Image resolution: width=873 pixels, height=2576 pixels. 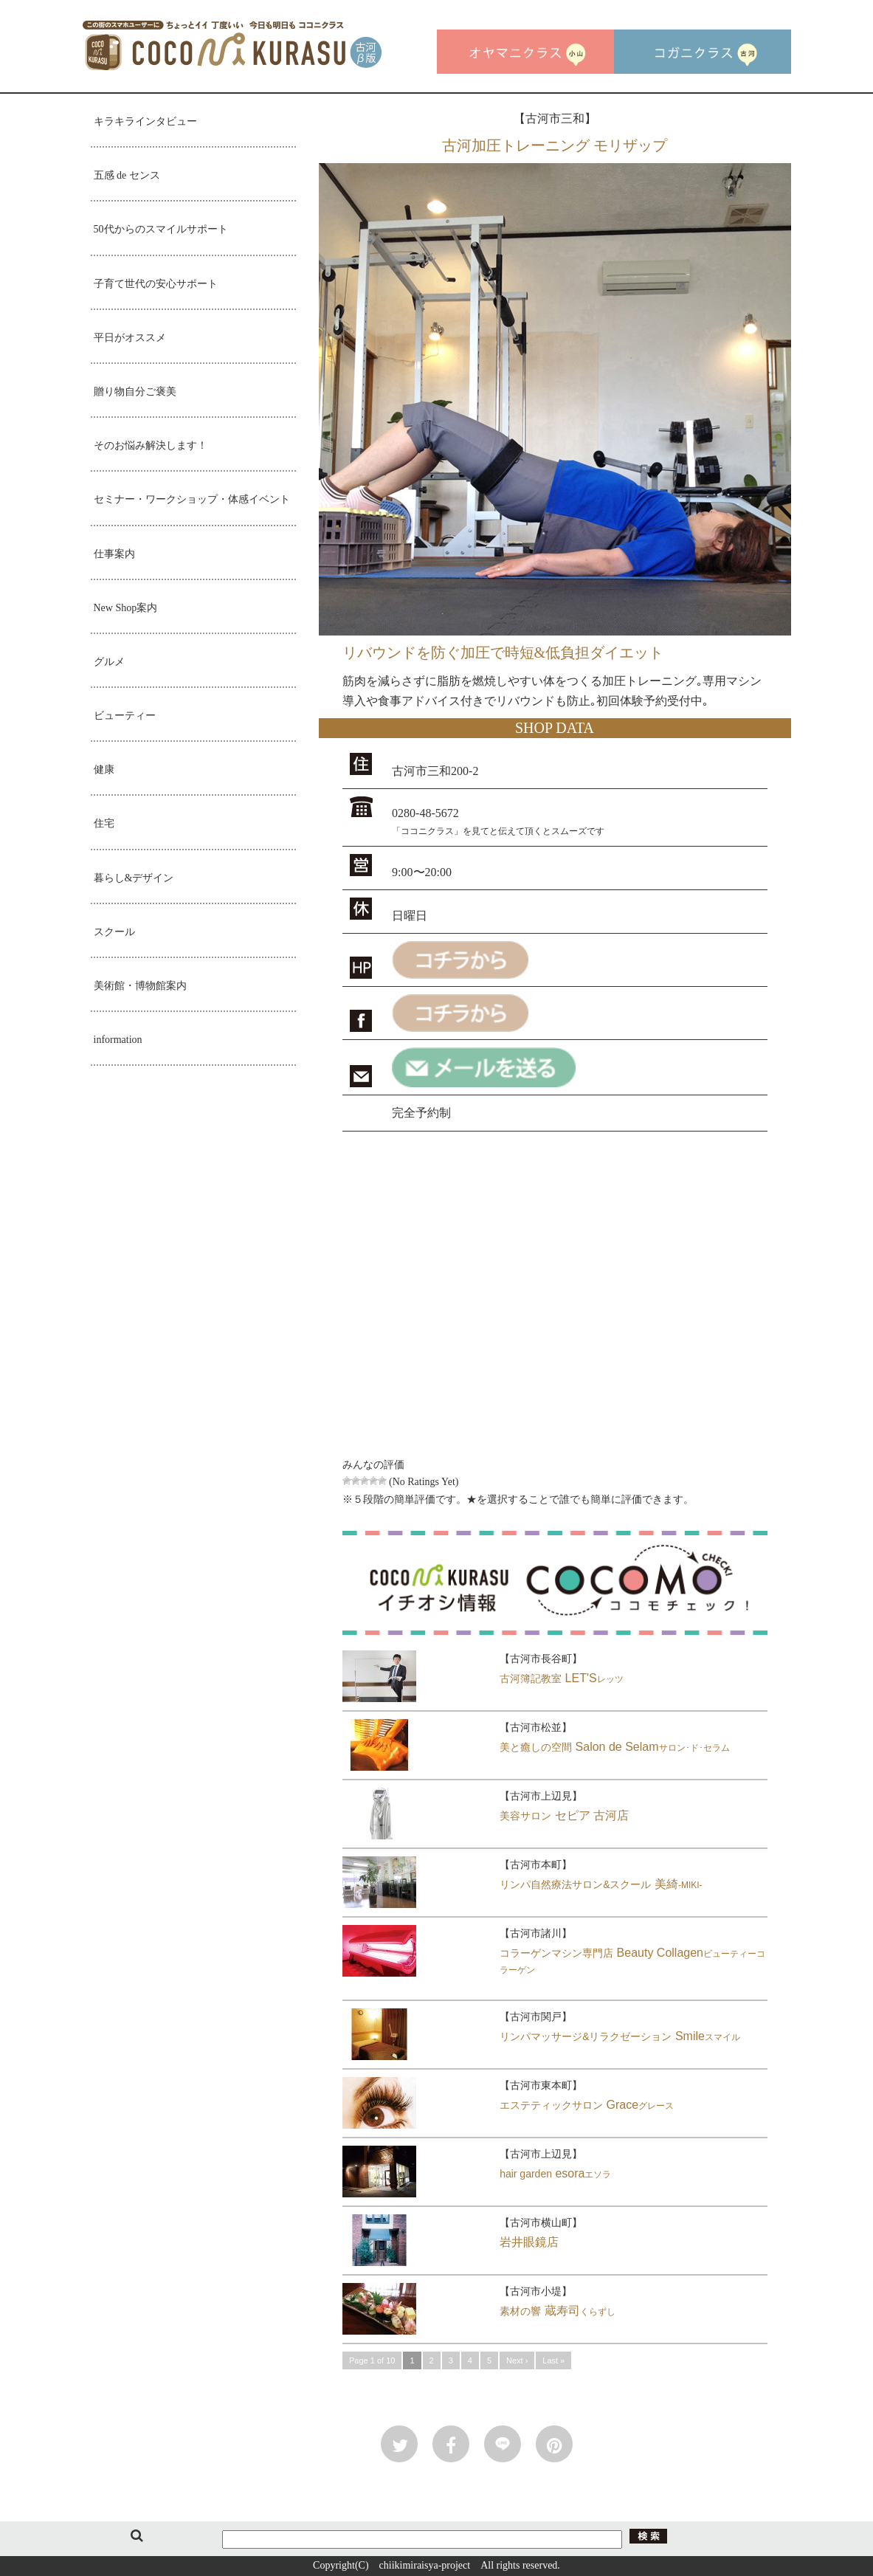 What do you see at coordinates (134, 878) in the screenshot?
I see `暮らし&デザイン` at bounding box center [134, 878].